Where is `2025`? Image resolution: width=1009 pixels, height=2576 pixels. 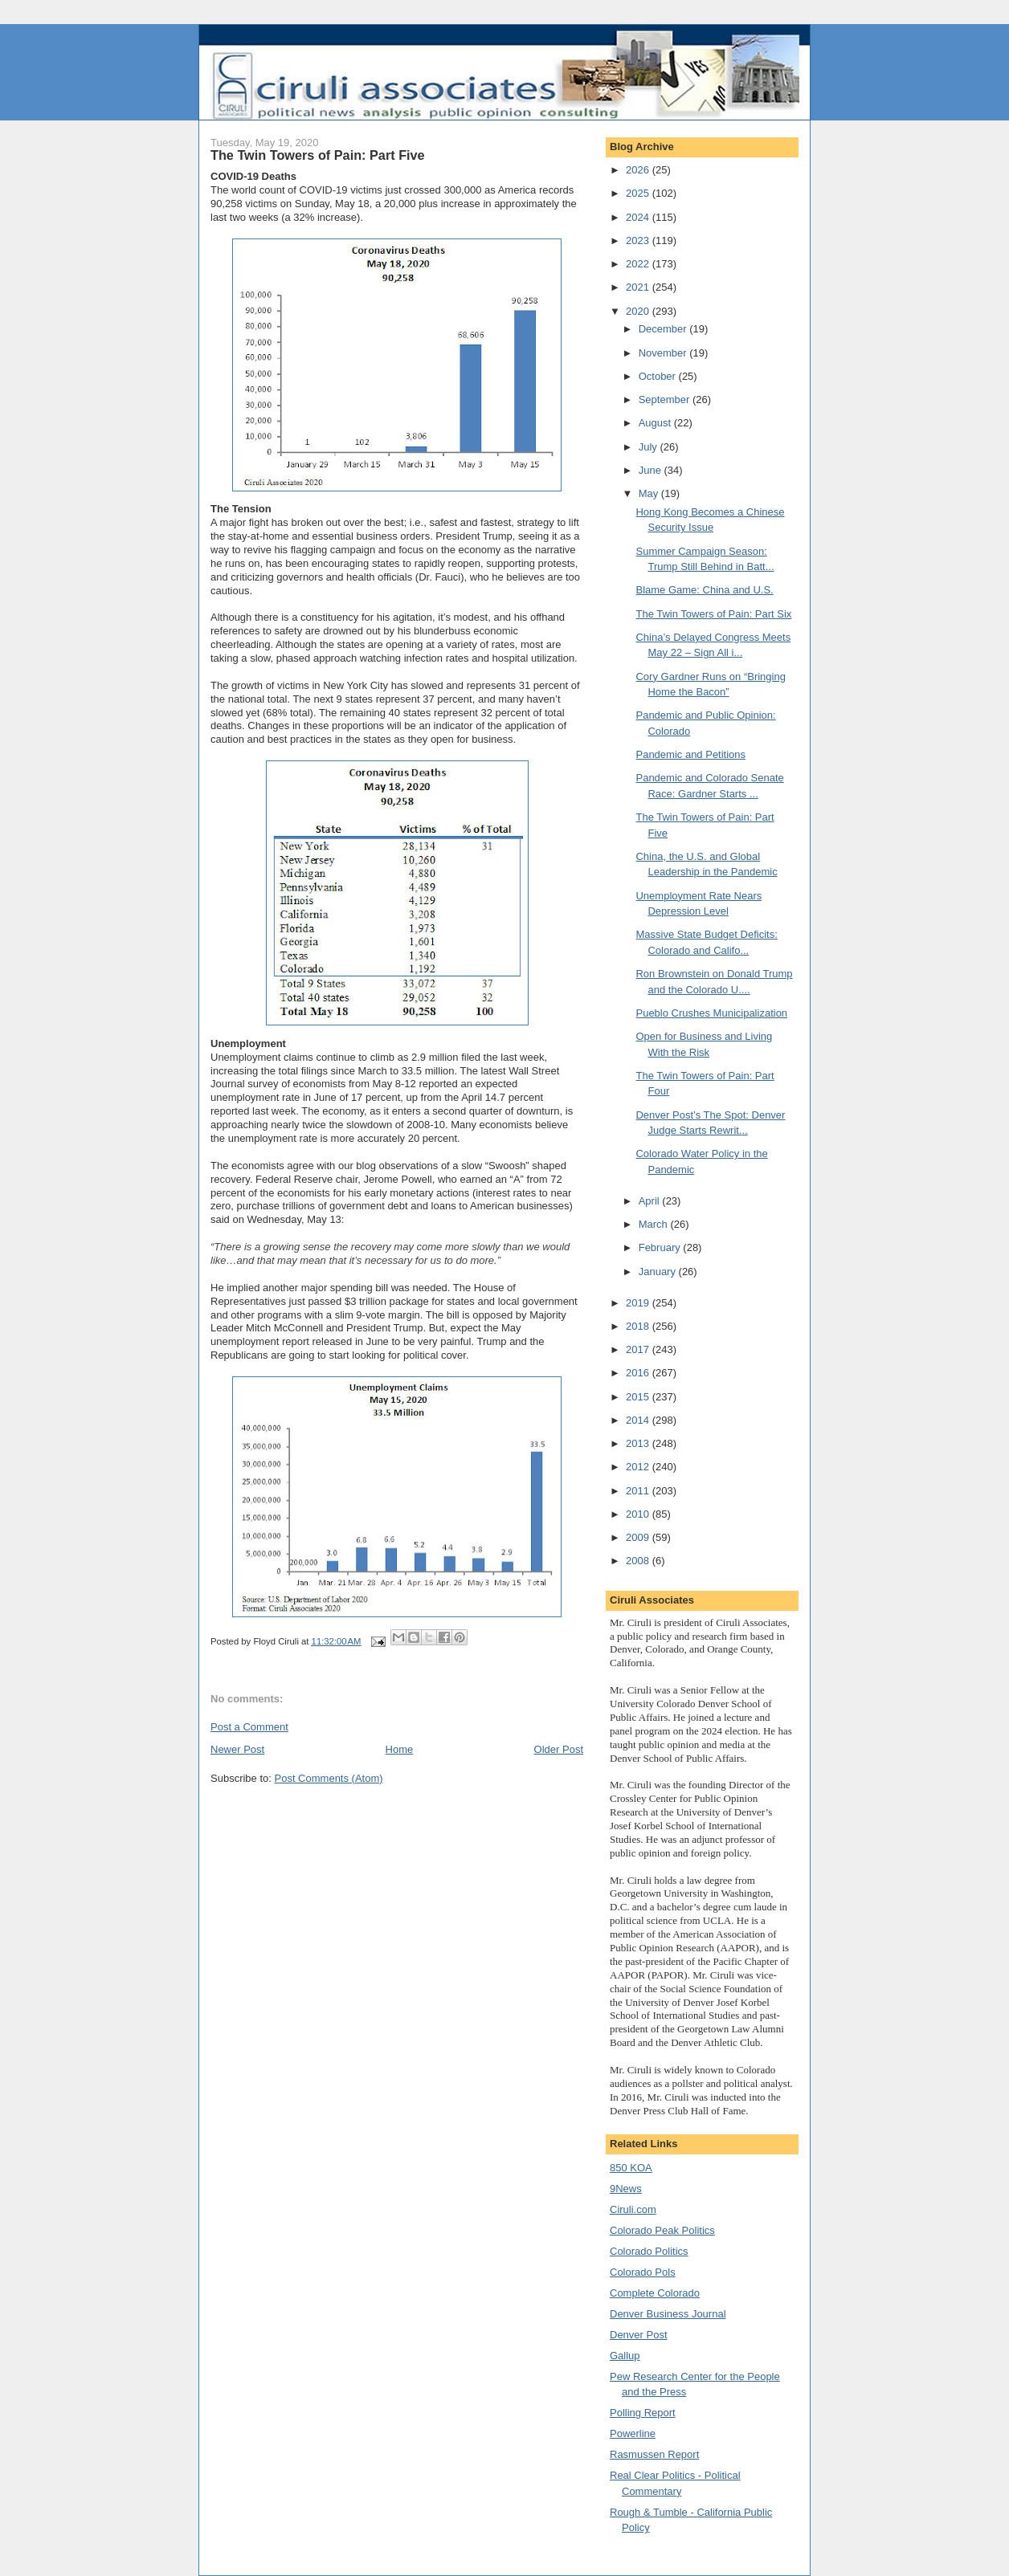 2025 is located at coordinates (639, 193).